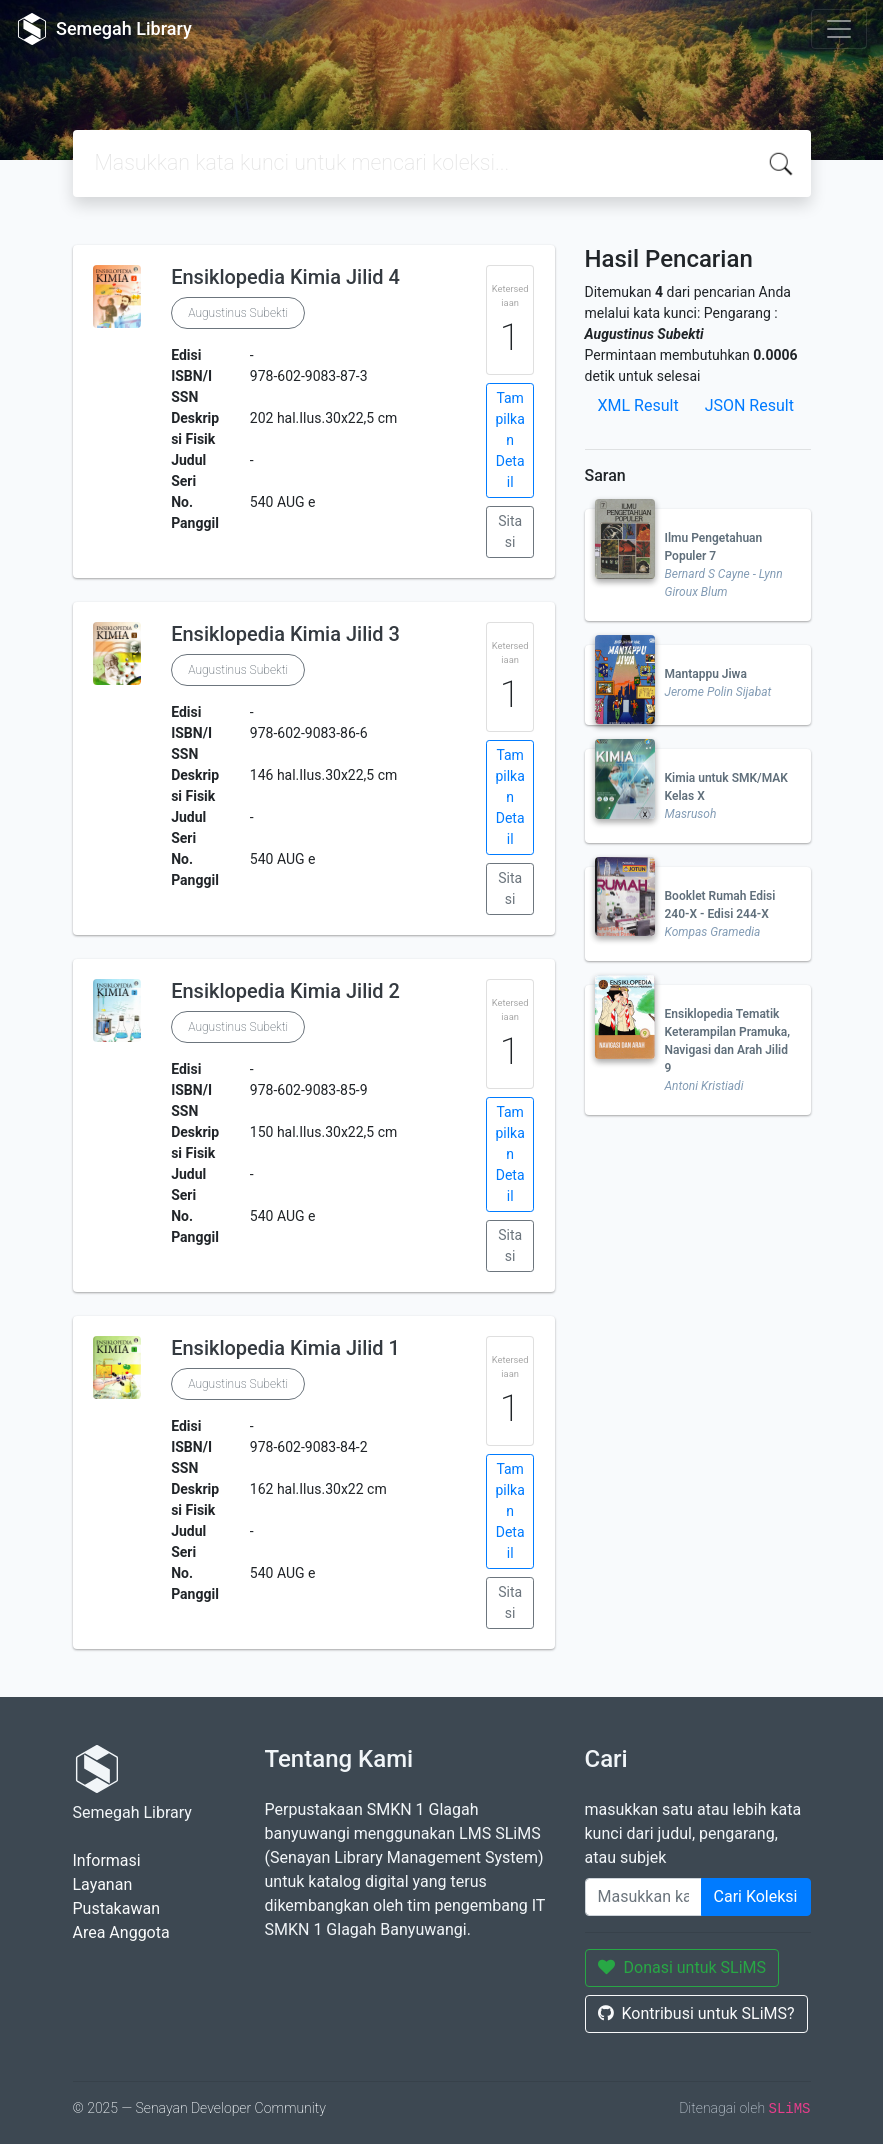 This screenshot has width=883, height=2144. Describe the element at coordinates (116, 1908) in the screenshot. I see `Pustakawan` at that location.